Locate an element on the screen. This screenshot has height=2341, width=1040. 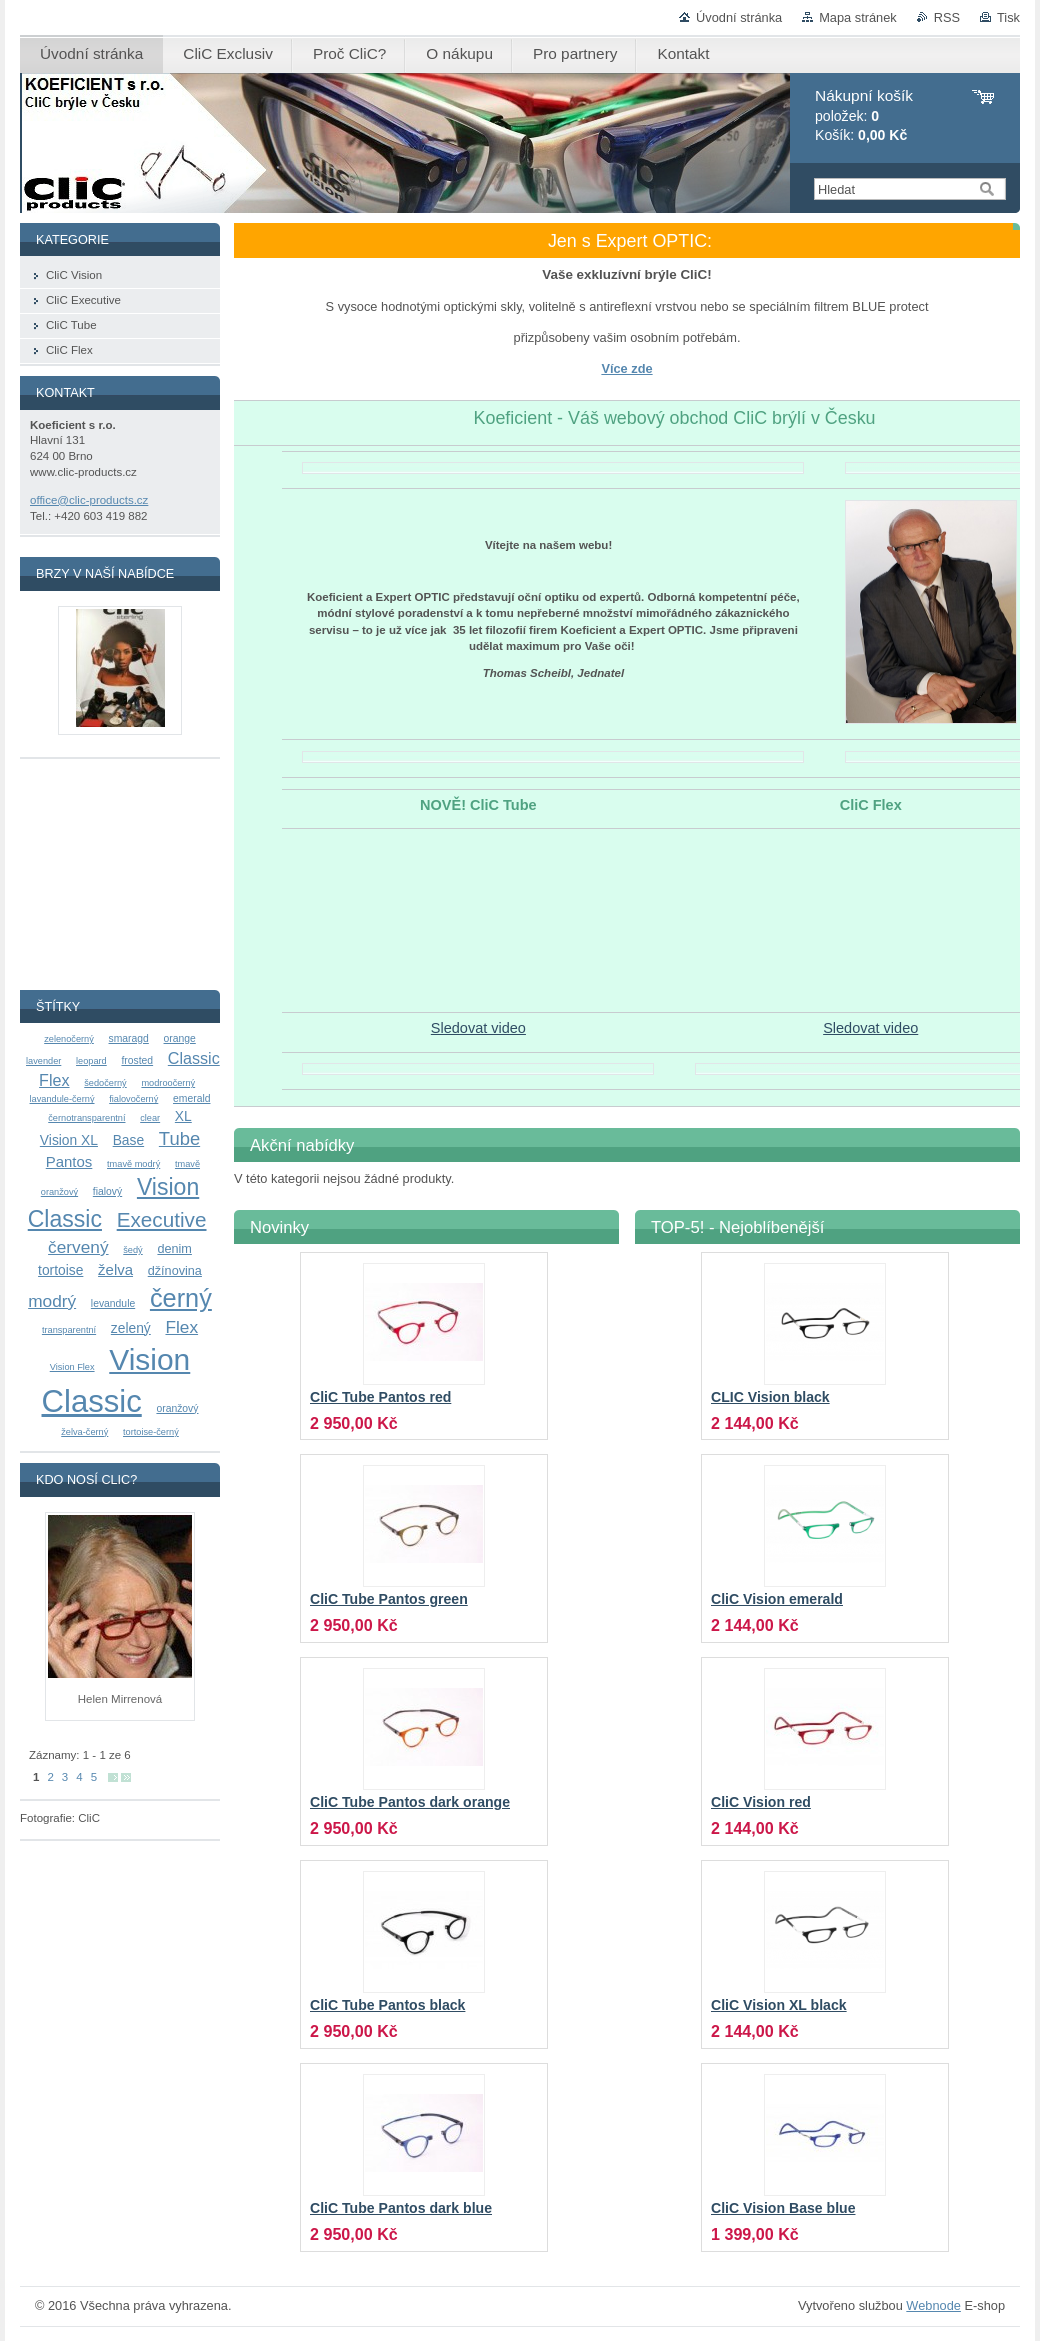
clear is located at coordinates (150, 1118).